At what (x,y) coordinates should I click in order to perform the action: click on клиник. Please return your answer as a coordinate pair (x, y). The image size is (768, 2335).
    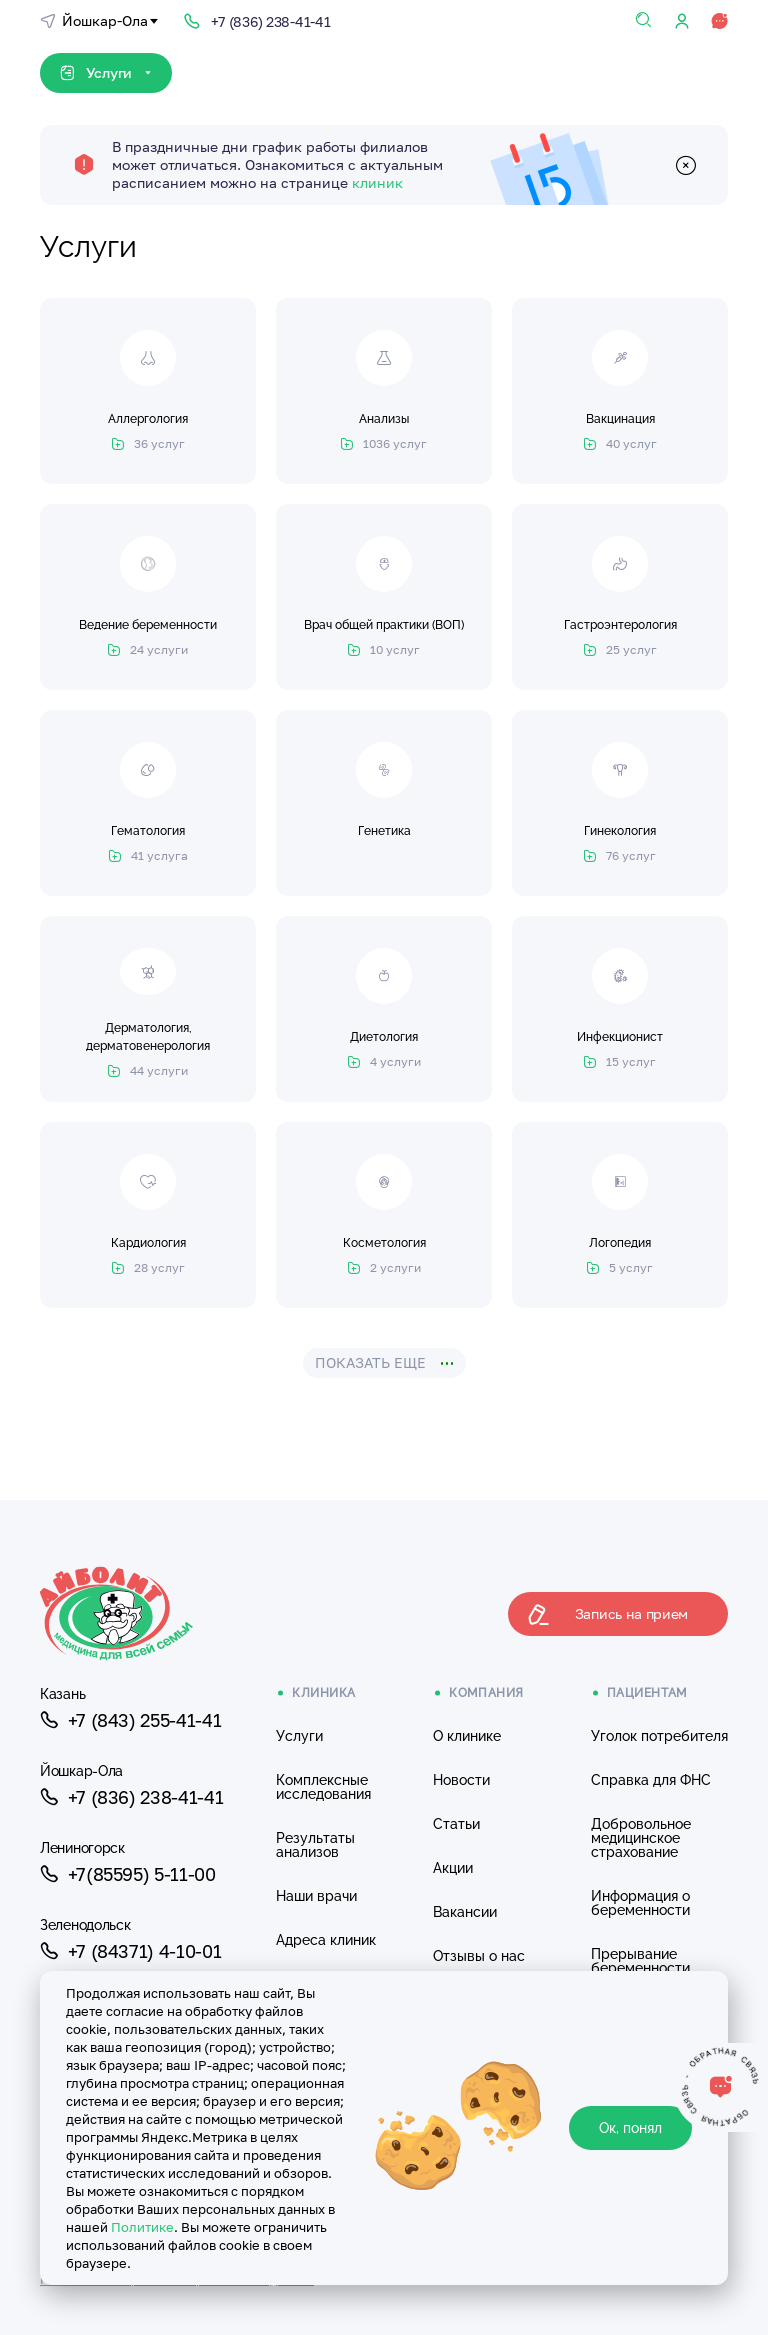
    Looking at the image, I should click on (377, 182).